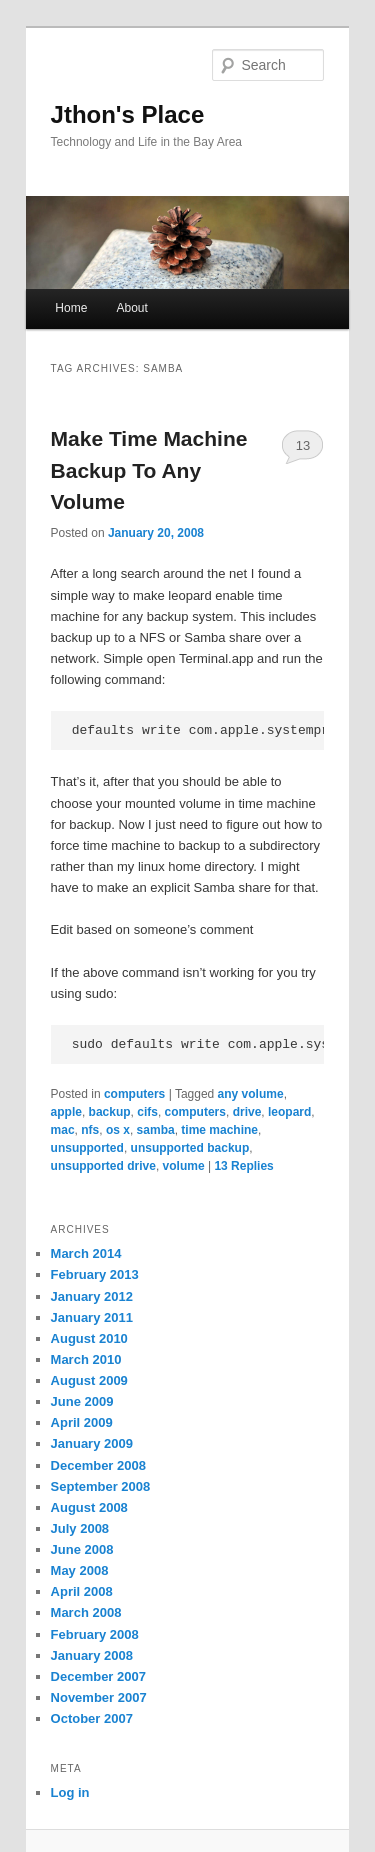  What do you see at coordinates (82, 1422) in the screenshot?
I see `April 2009` at bounding box center [82, 1422].